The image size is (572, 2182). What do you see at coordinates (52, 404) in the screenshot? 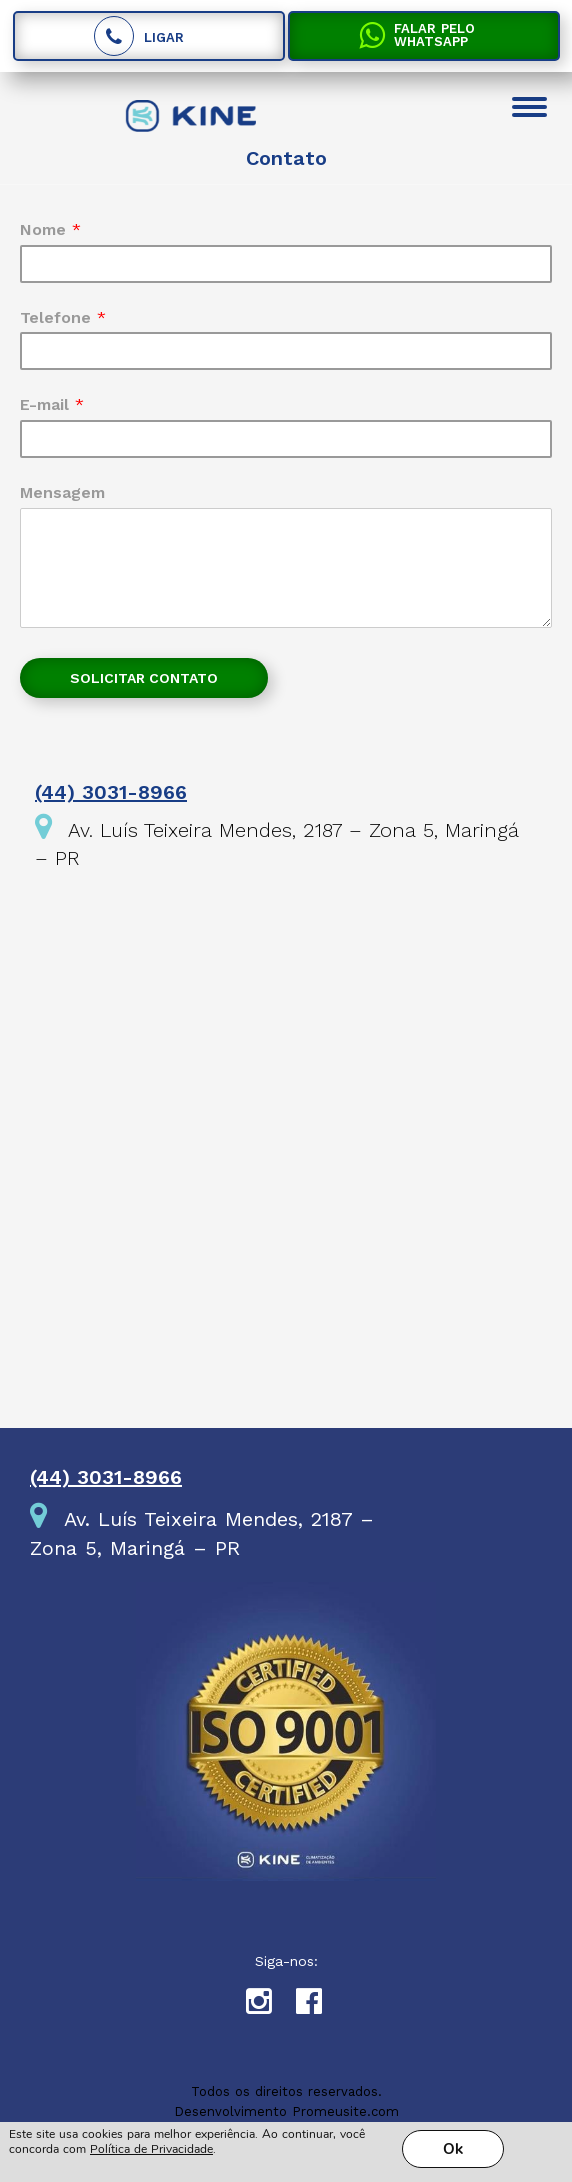
I see `E-mail` at bounding box center [52, 404].